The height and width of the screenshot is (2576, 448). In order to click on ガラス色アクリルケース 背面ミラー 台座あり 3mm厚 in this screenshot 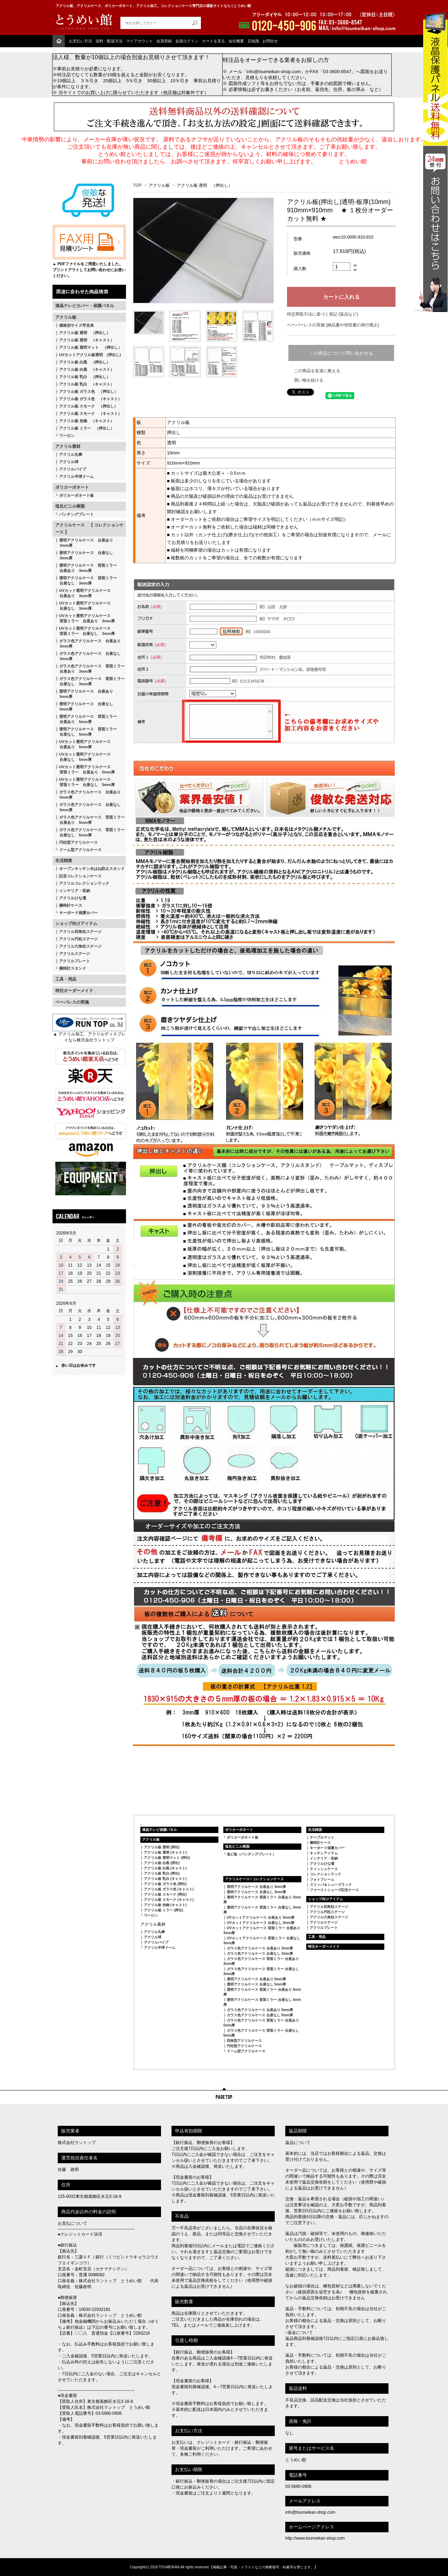, I will do `click(90, 668)`.